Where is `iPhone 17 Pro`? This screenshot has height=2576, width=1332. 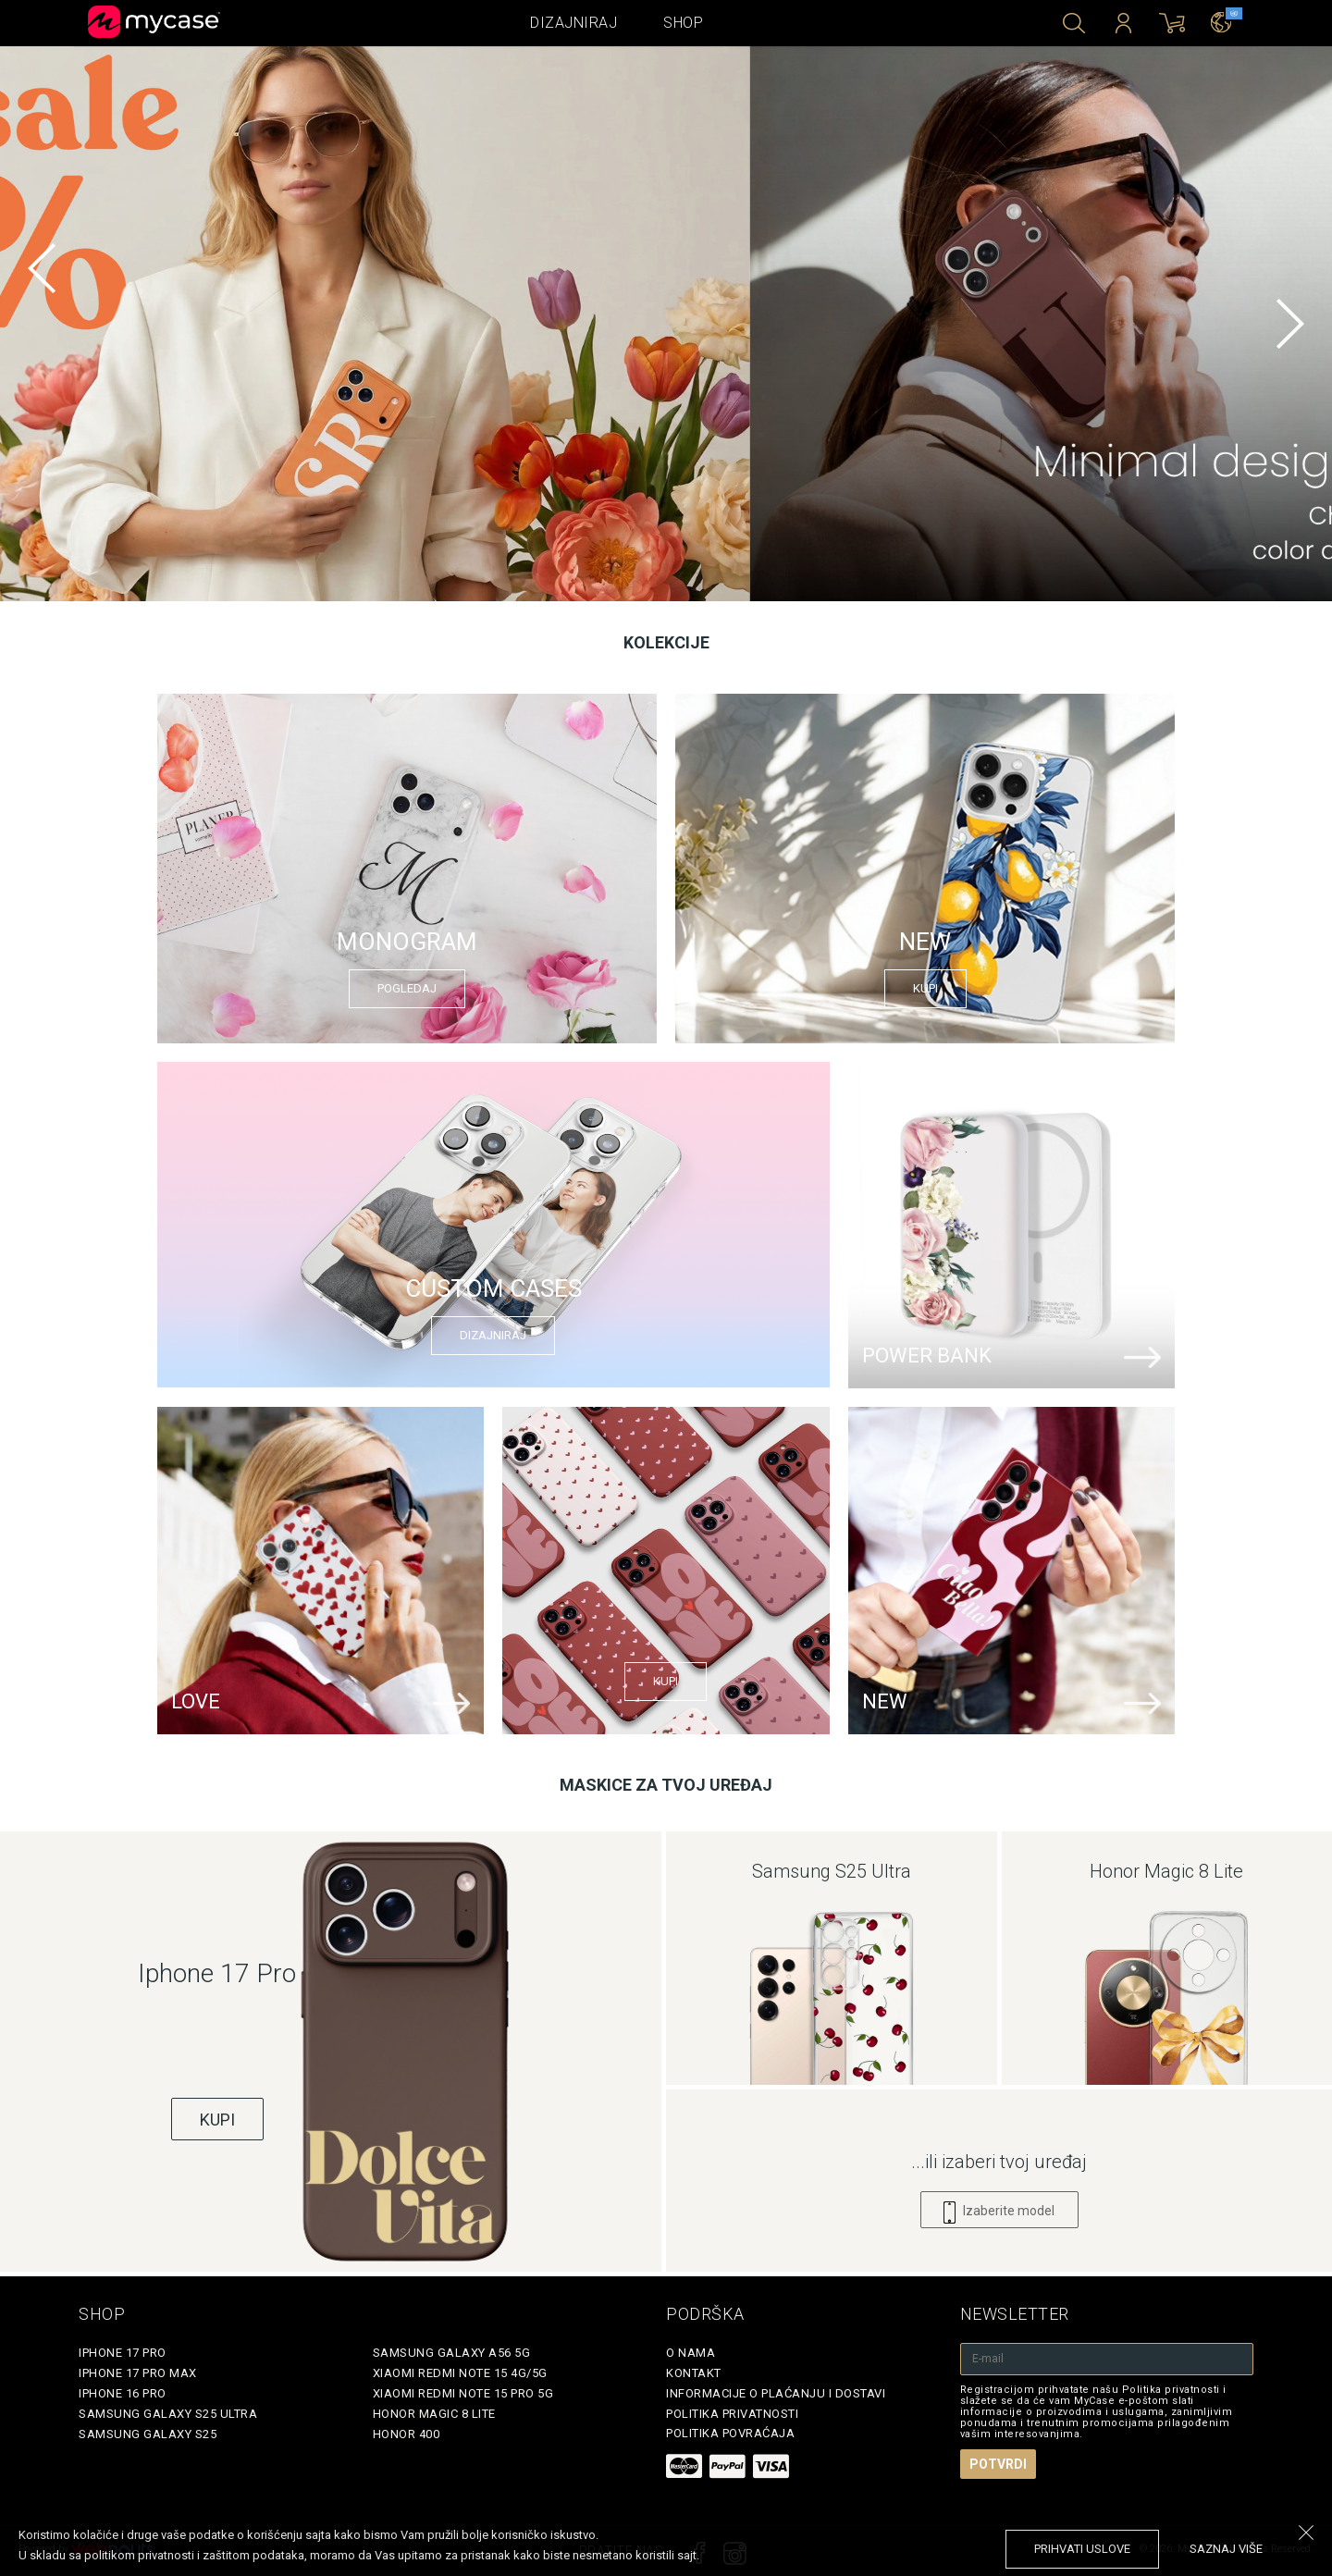
iPhone 17 Pro is located at coordinates (122, 2353).